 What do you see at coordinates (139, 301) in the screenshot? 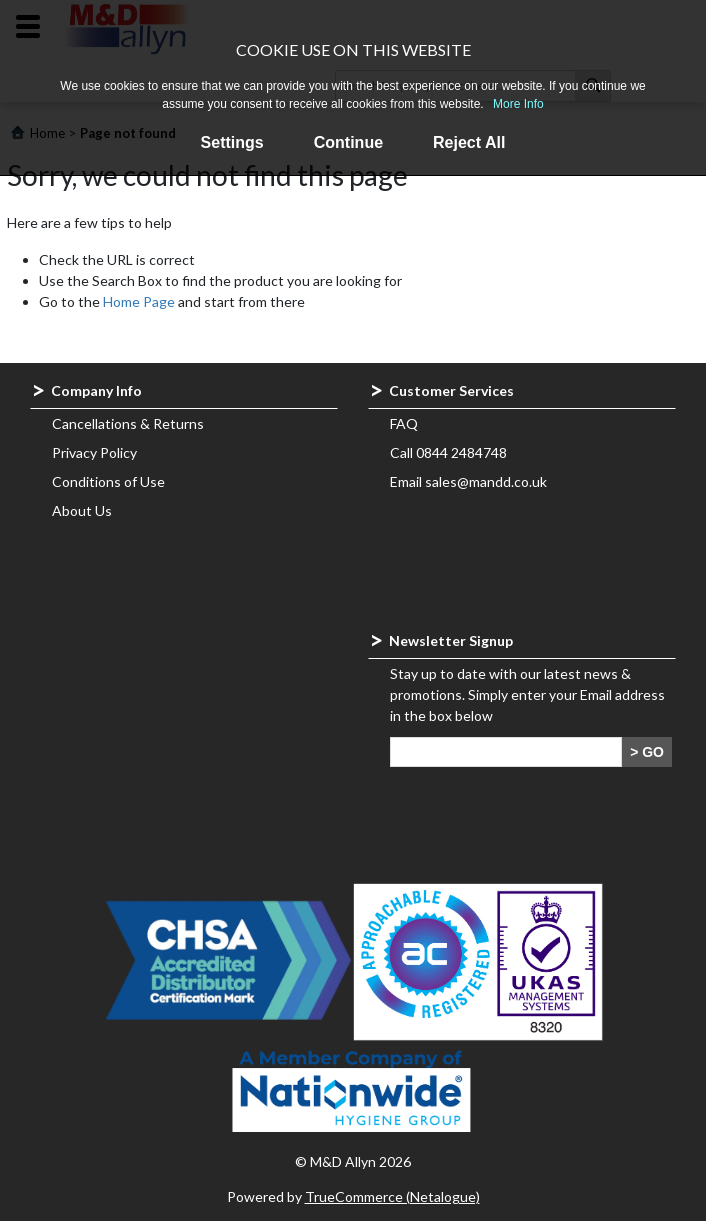
I see `Home Page` at bounding box center [139, 301].